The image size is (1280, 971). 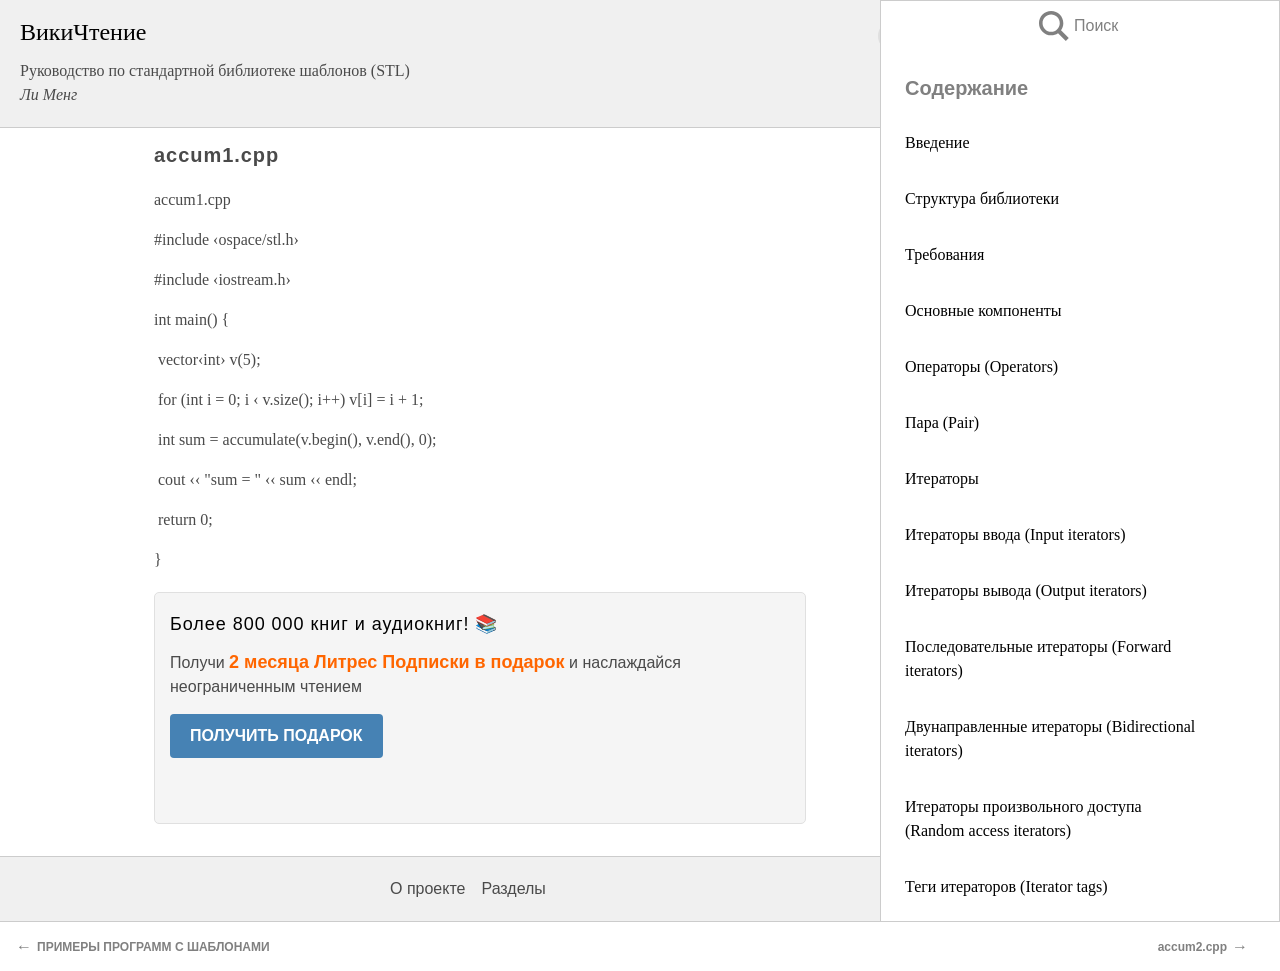 I want to click on ПОЛУЧИТЬ ПОДАРОК, so click(x=276, y=735).